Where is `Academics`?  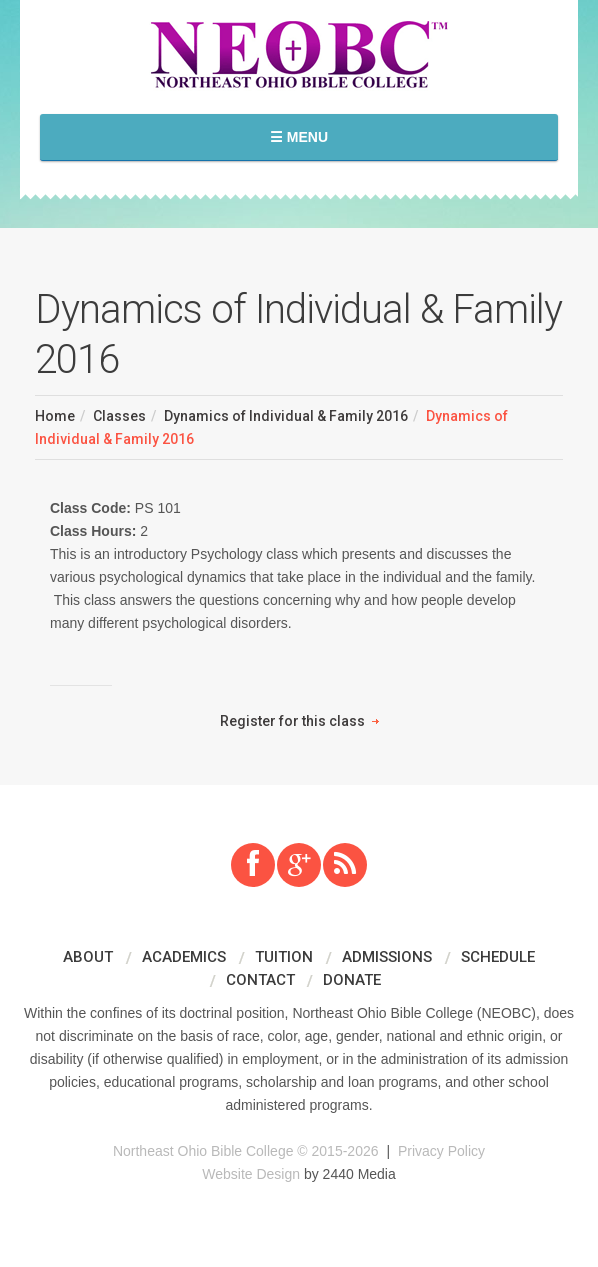 Academics is located at coordinates (184, 957).